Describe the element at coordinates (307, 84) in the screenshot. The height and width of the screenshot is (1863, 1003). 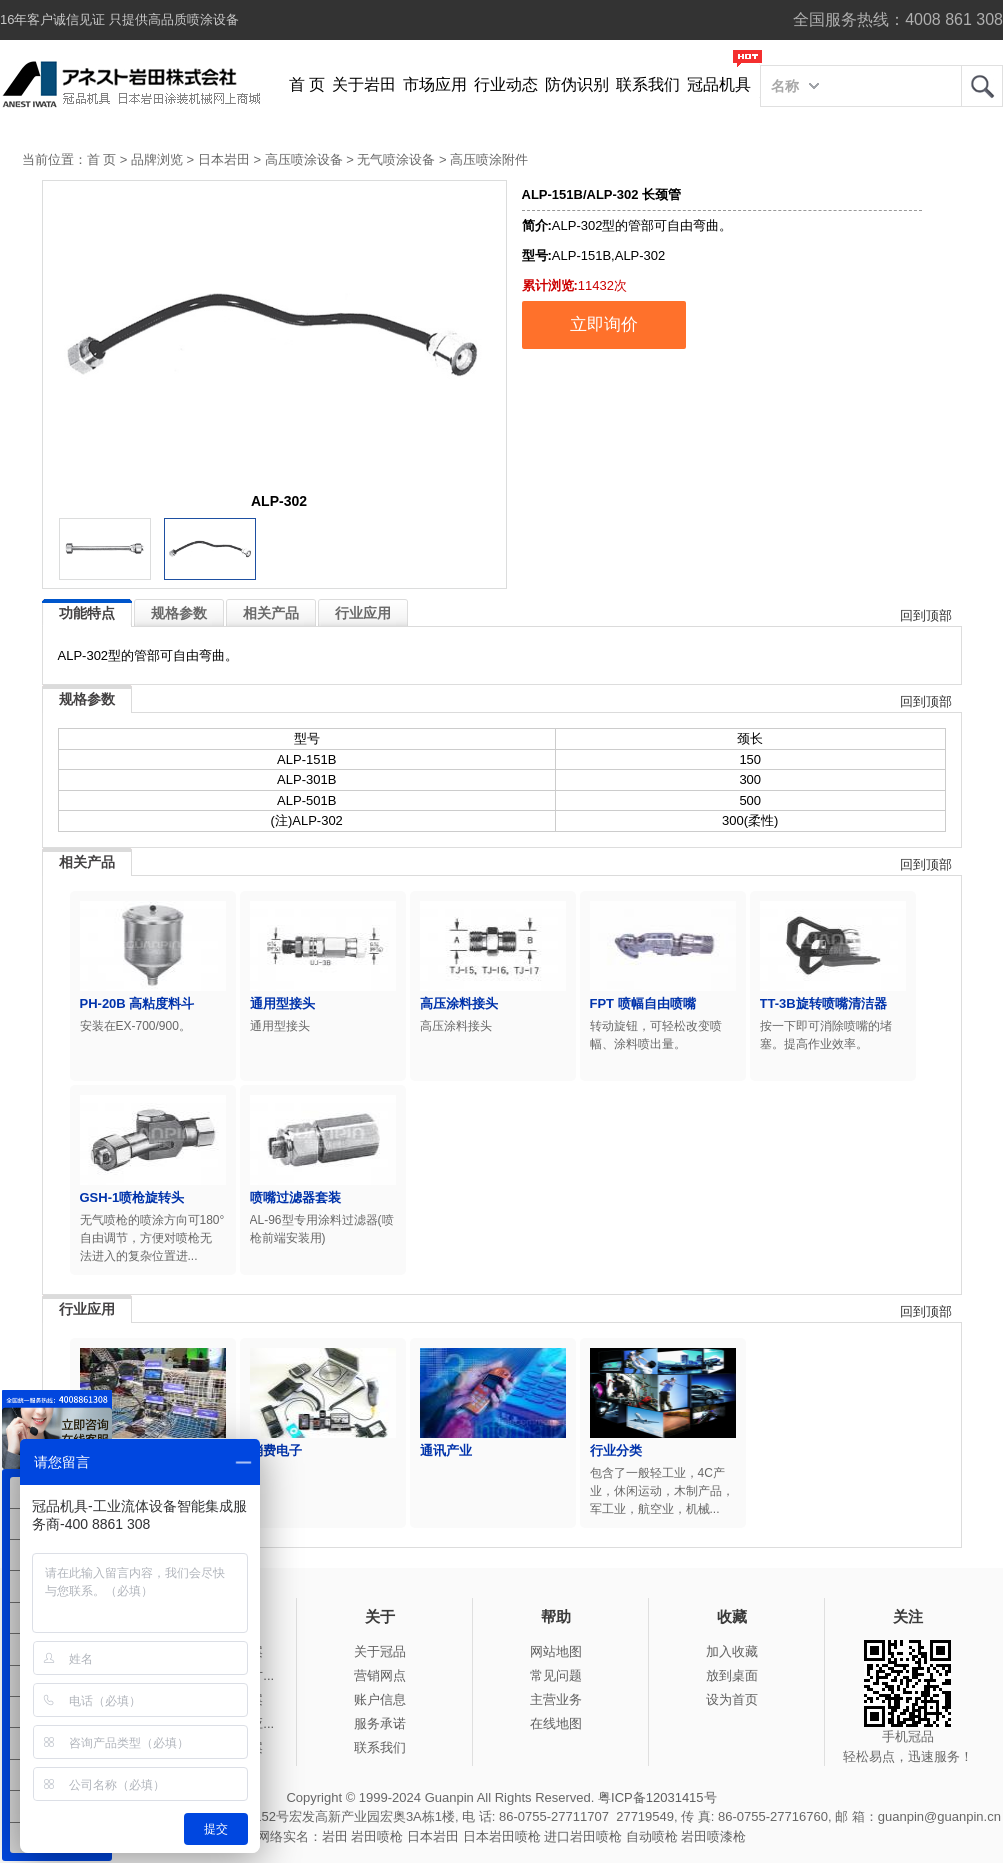
I see `首 页` at that location.